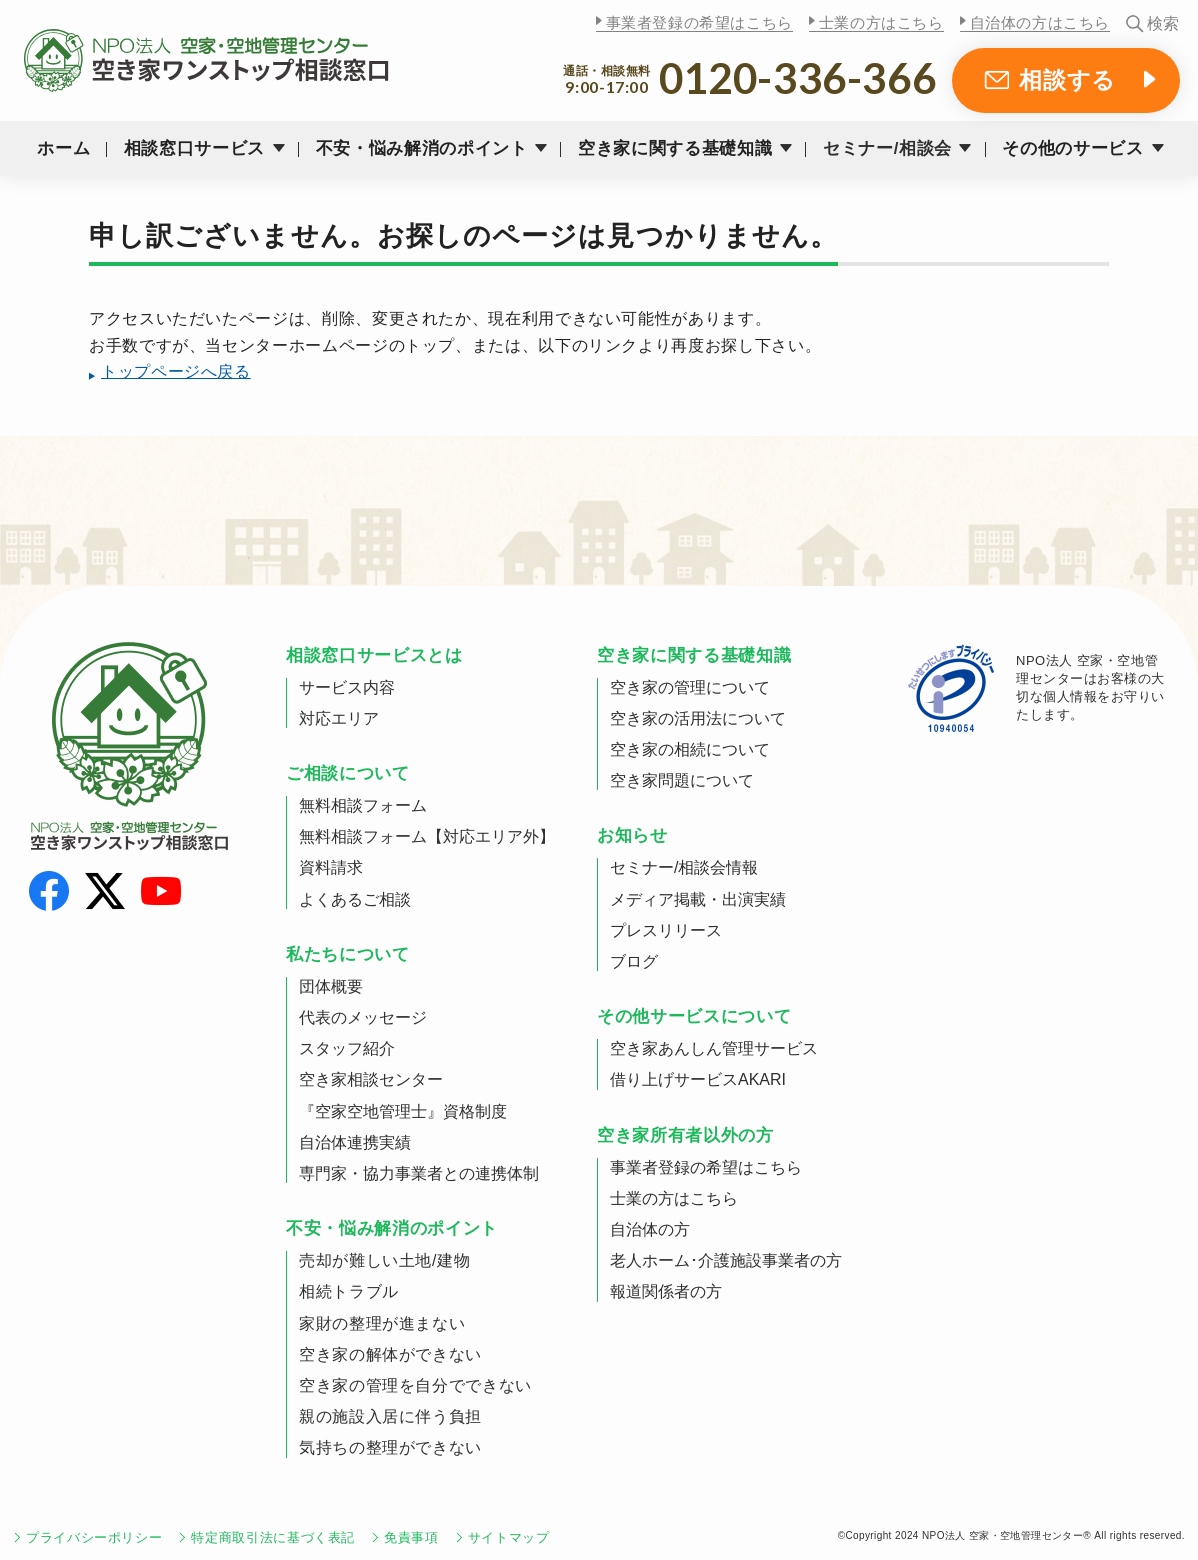 Image resolution: width=1198 pixels, height=1560 pixels. I want to click on 士業の方はこちら, so click(881, 22).